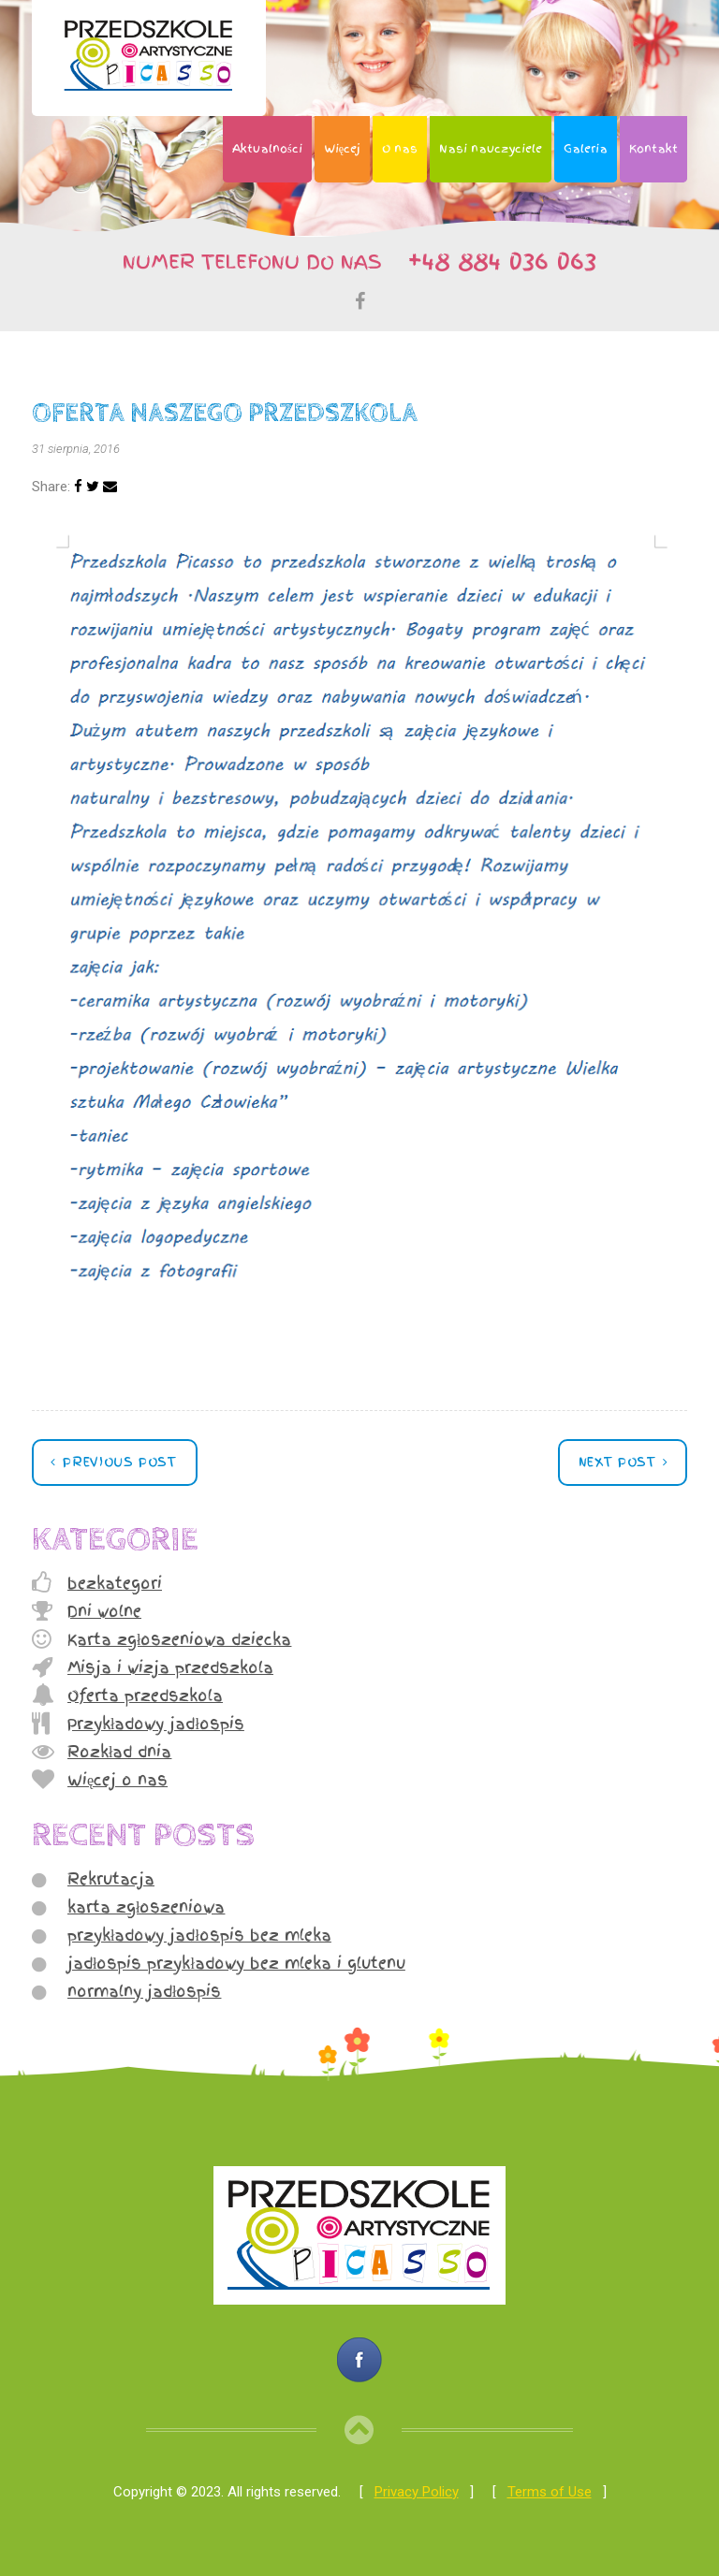  I want to click on Next post, so click(620, 1462).